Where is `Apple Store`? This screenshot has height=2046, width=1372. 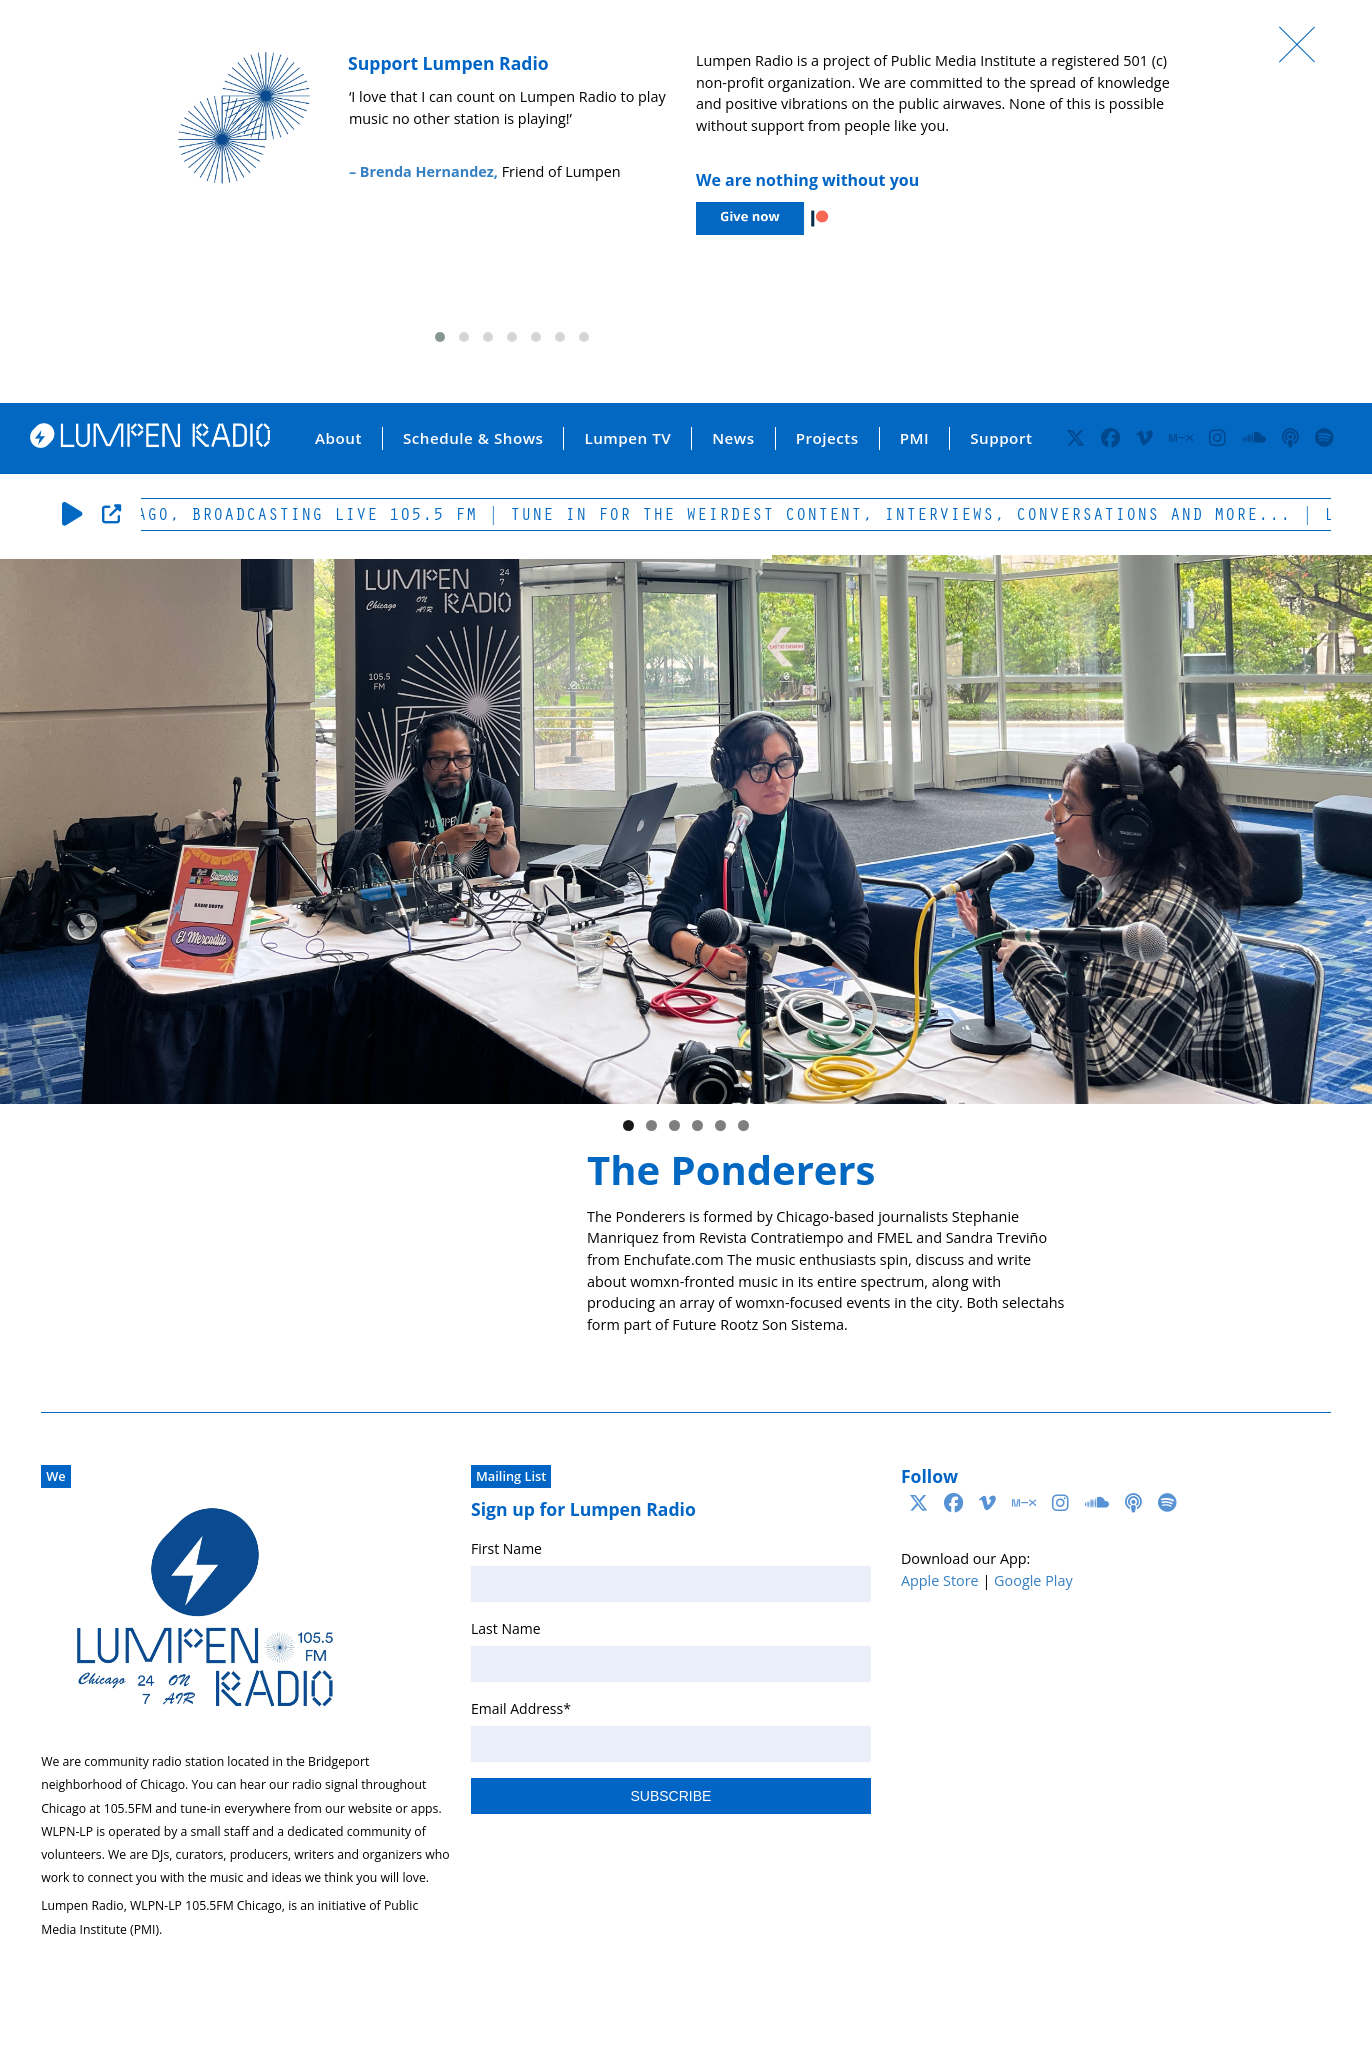
Apple Store is located at coordinates (940, 1580).